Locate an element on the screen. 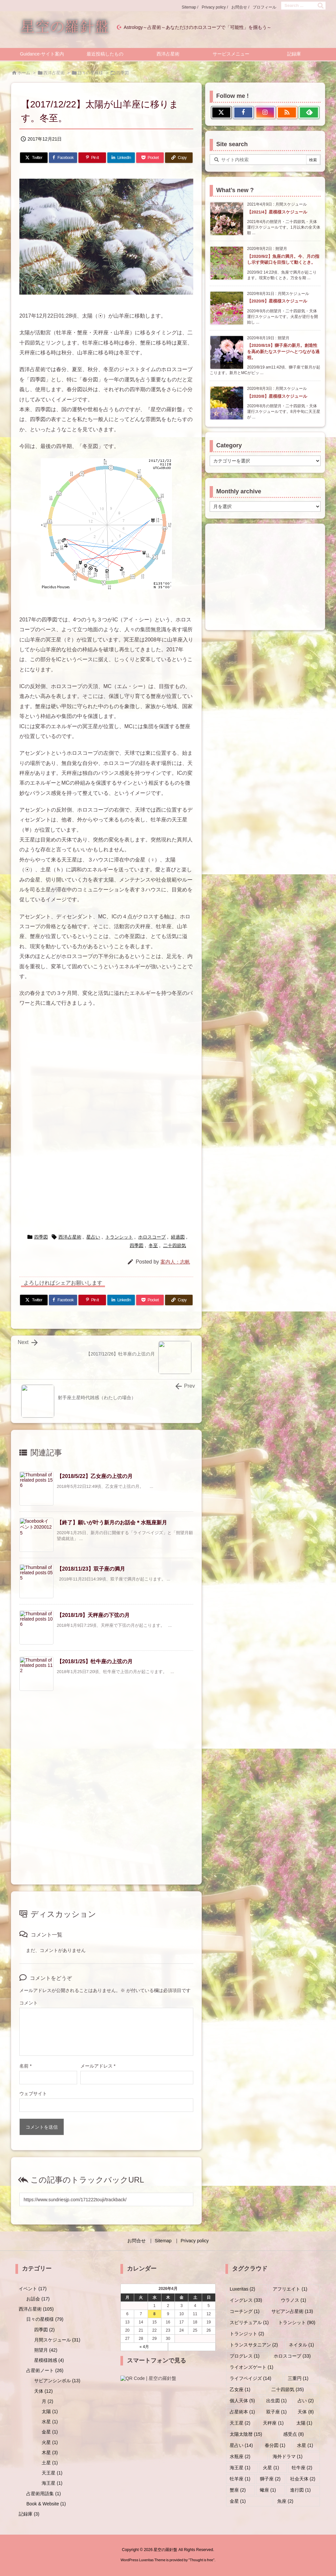  蠍座 [蠍座 (1個の項目)] is located at coordinates (268, 2490).